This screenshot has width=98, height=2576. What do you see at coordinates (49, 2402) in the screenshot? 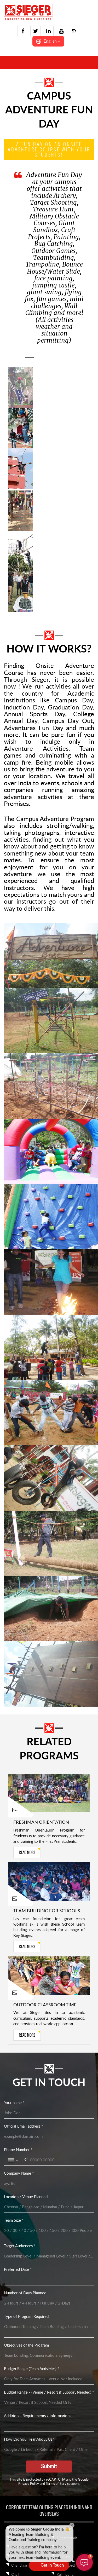
I see `[Budget Range - (Venue / Resort if Support Needed) *]` at bounding box center [49, 2402].